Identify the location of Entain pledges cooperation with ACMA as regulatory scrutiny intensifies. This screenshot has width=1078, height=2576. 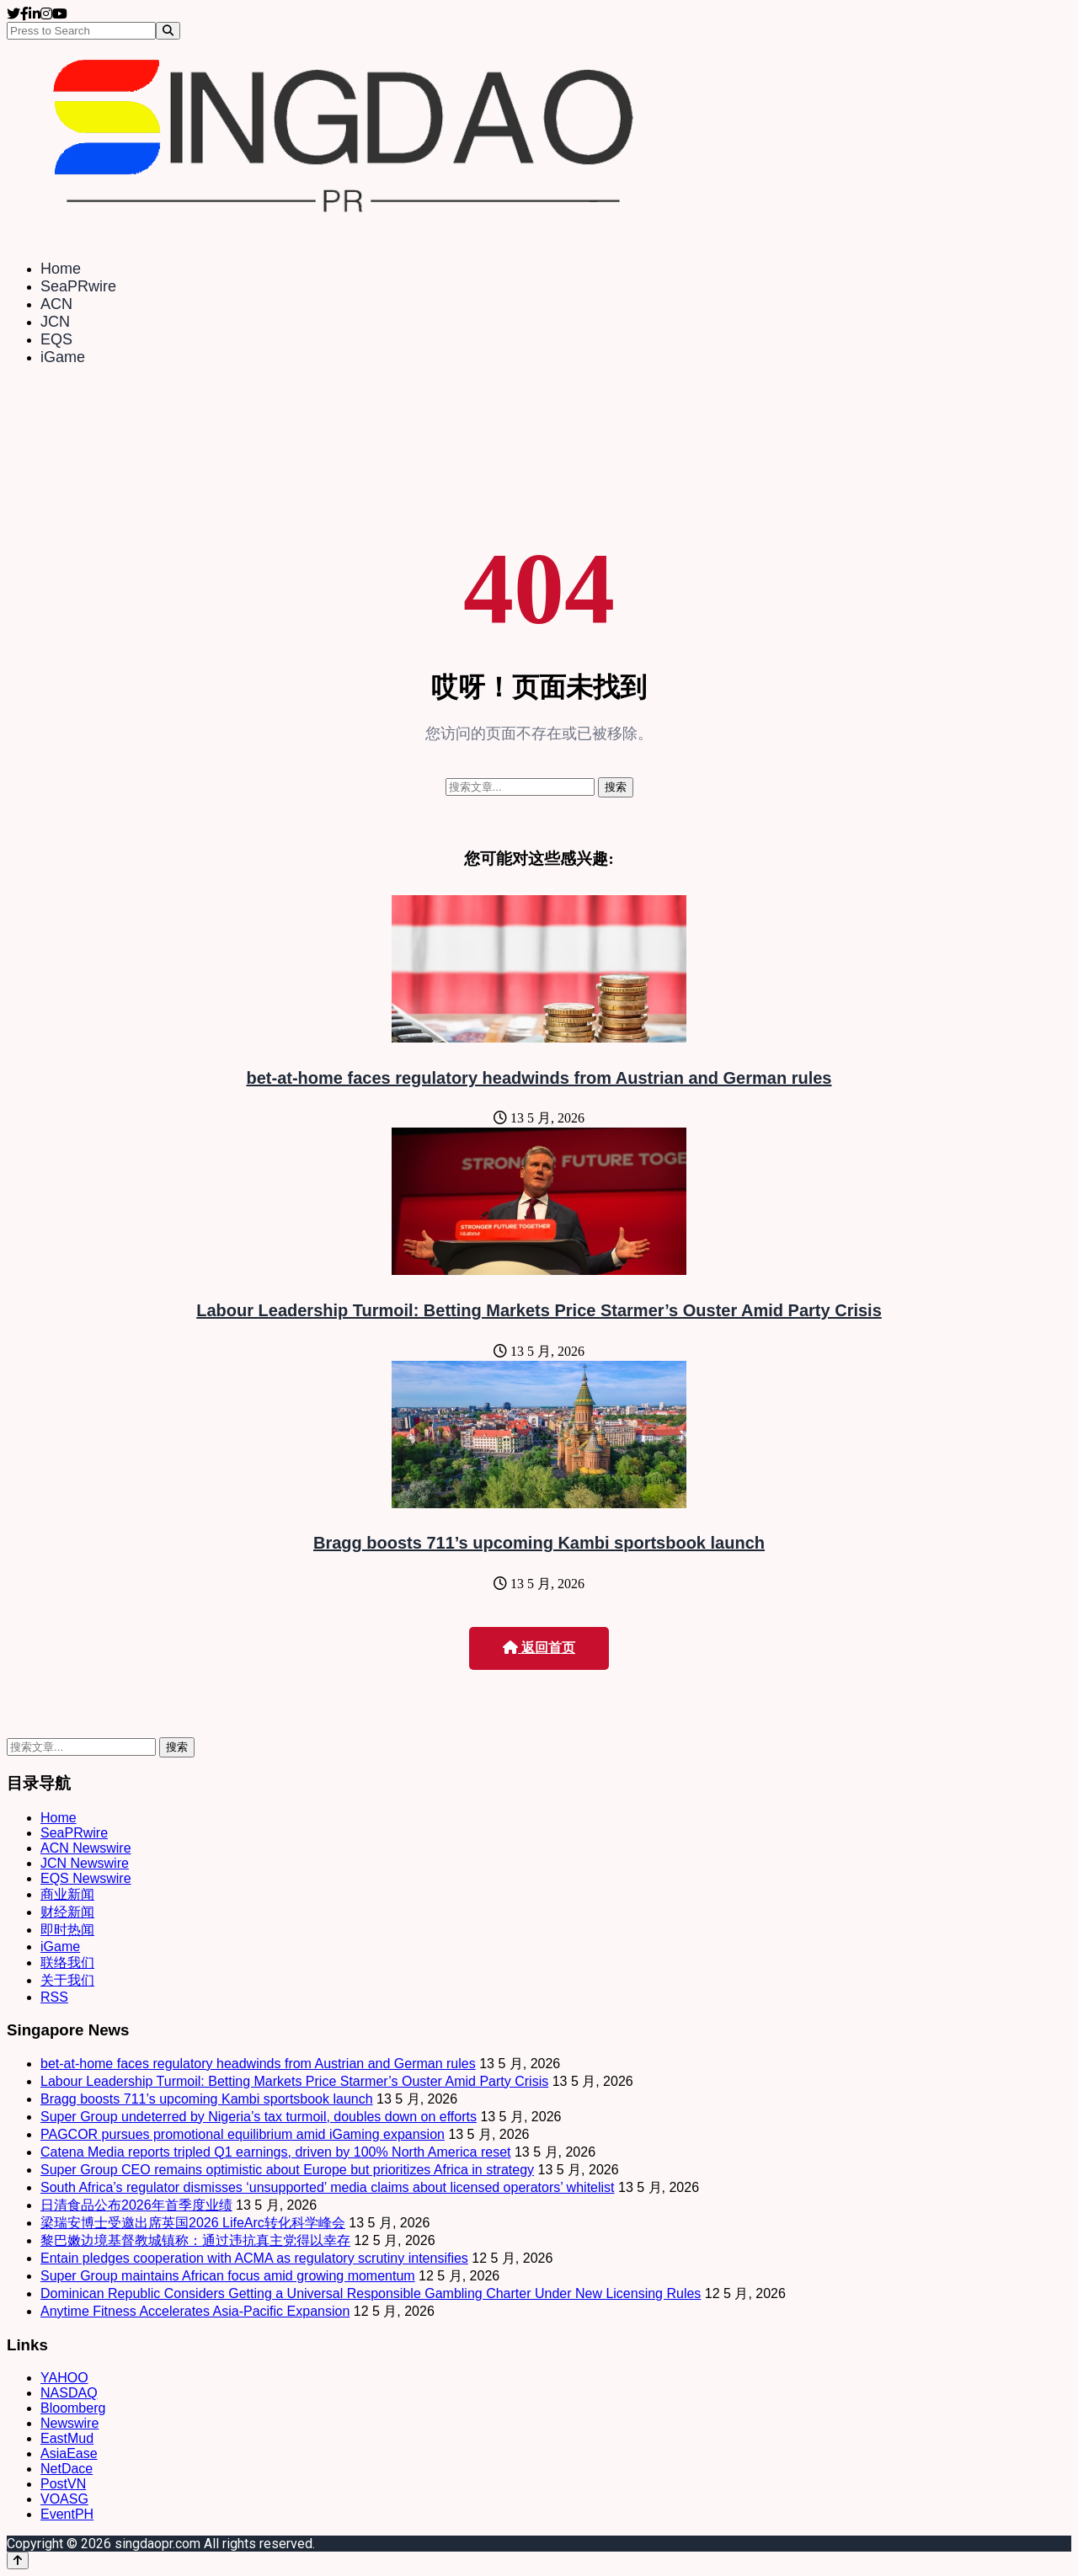
(254, 2258).